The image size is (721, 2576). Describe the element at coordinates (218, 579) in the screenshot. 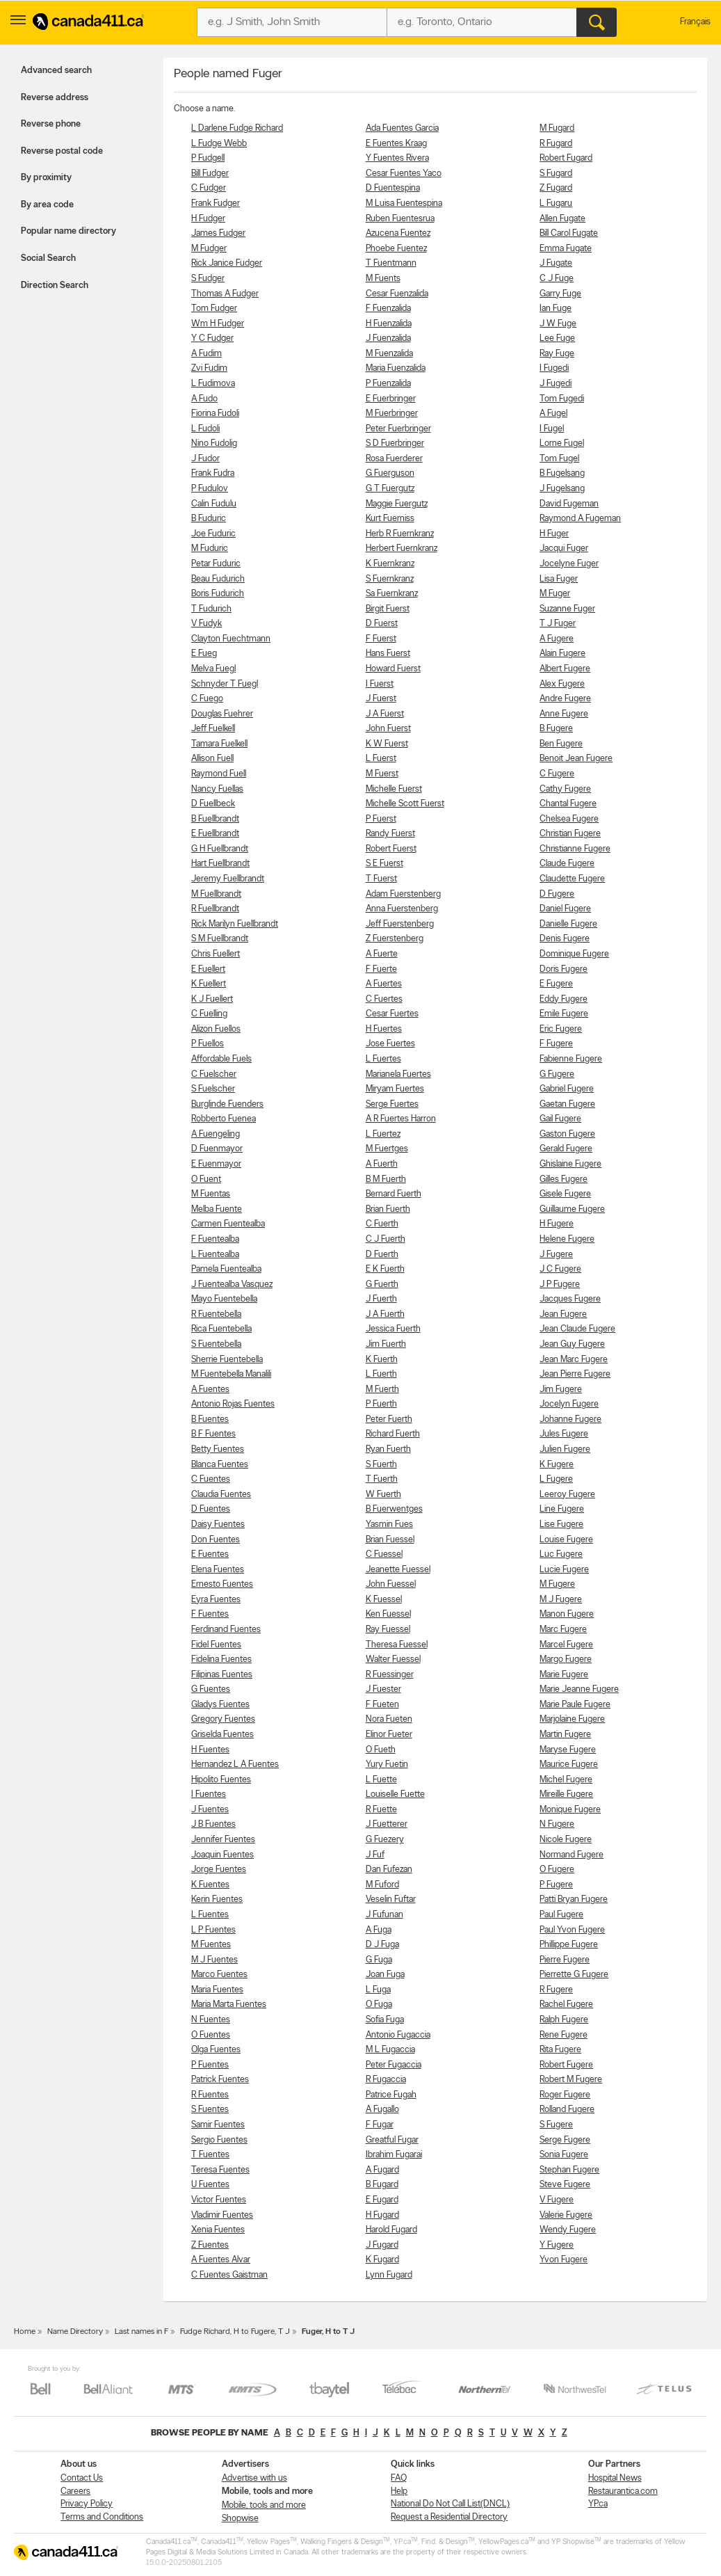

I see `Beau Fudurich` at that location.